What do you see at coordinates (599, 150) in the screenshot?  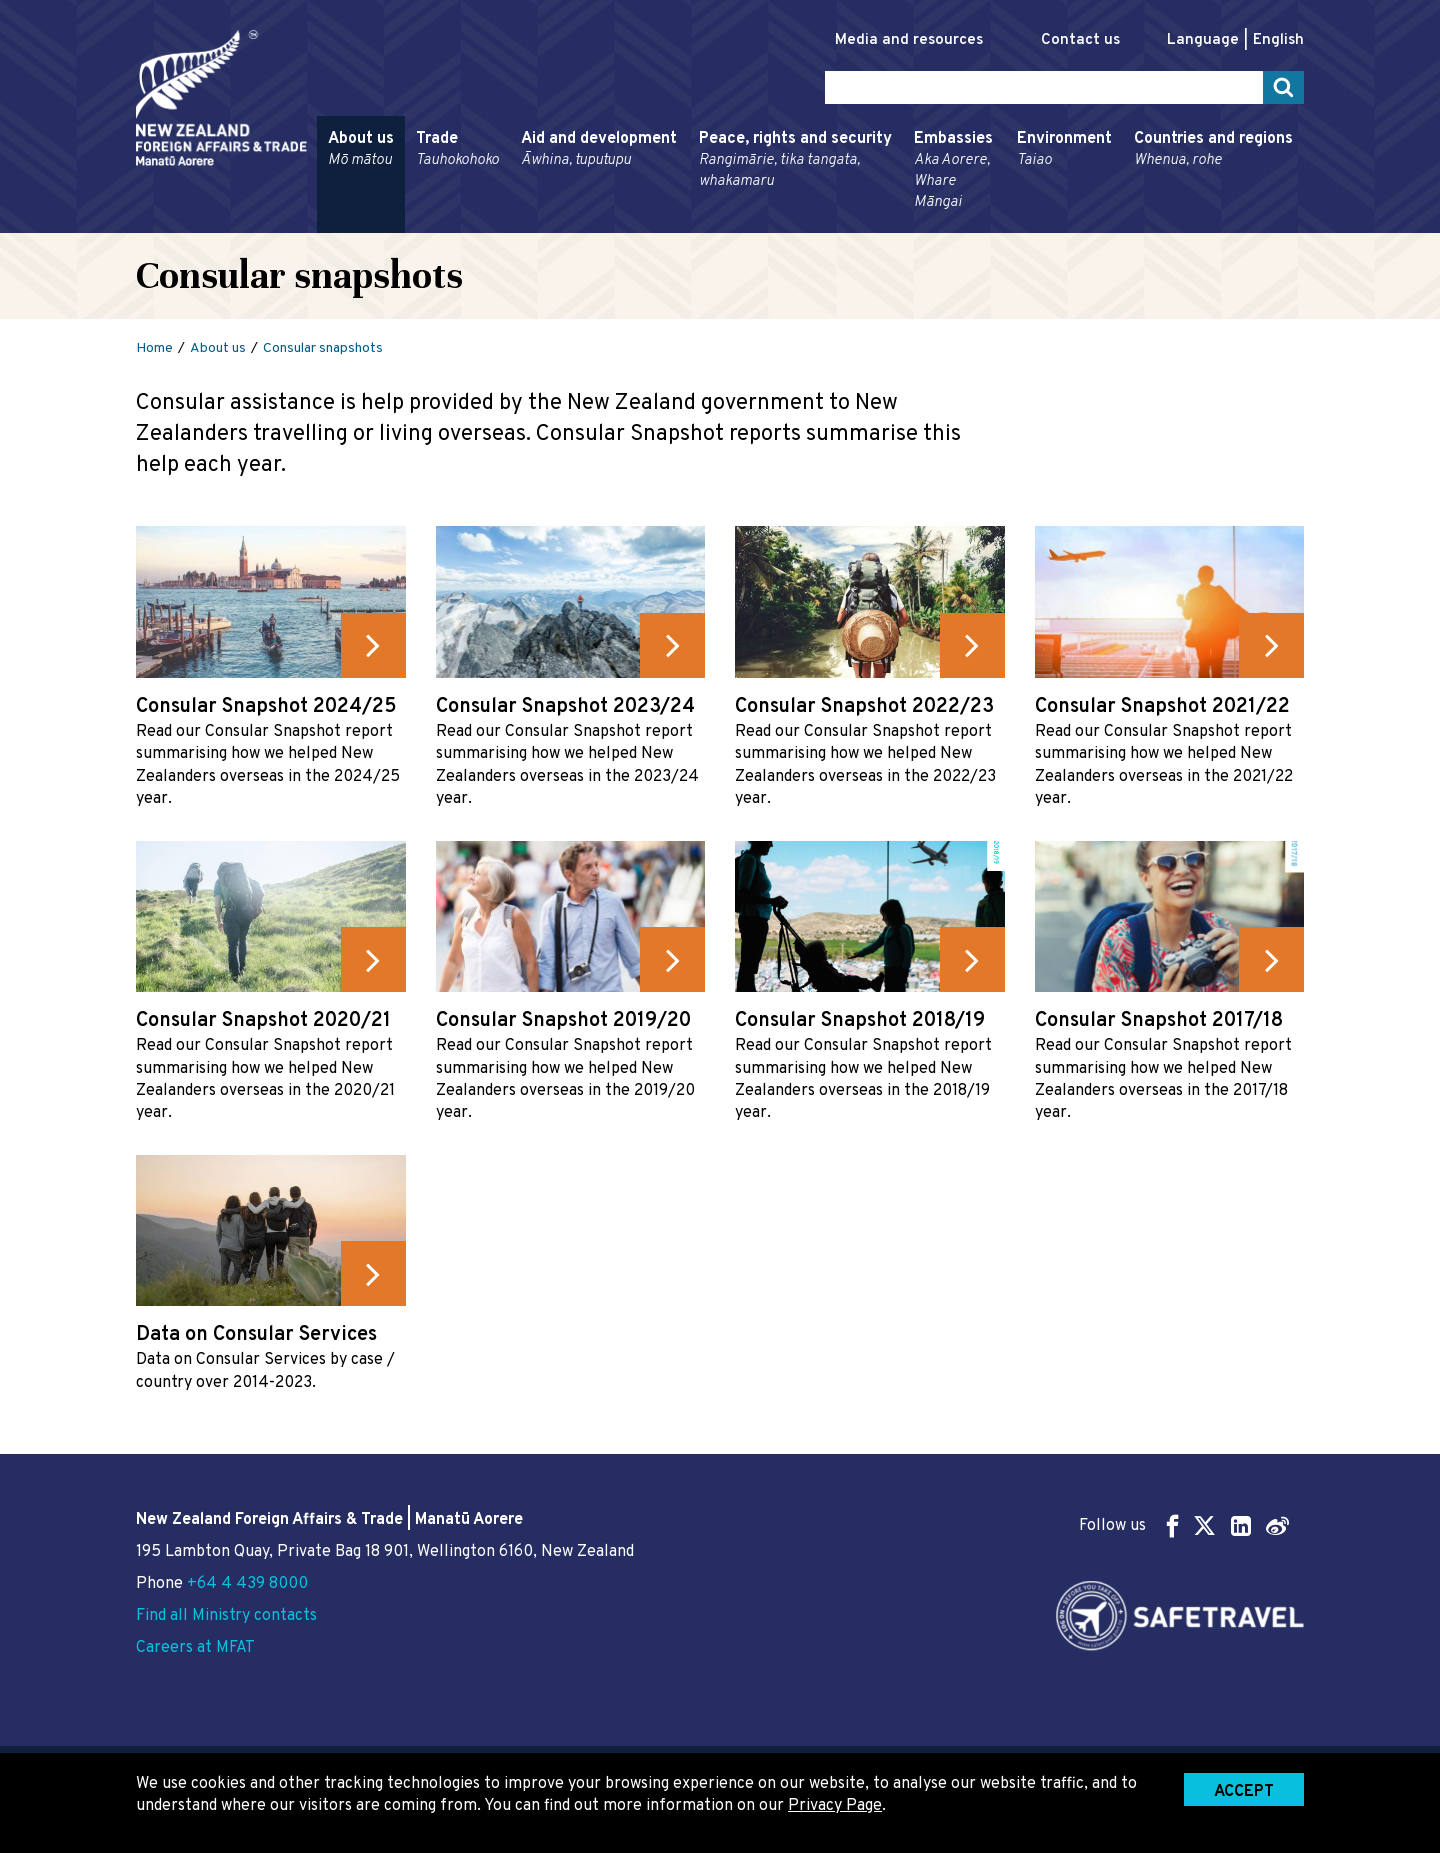 I see `Aid and development` at bounding box center [599, 150].